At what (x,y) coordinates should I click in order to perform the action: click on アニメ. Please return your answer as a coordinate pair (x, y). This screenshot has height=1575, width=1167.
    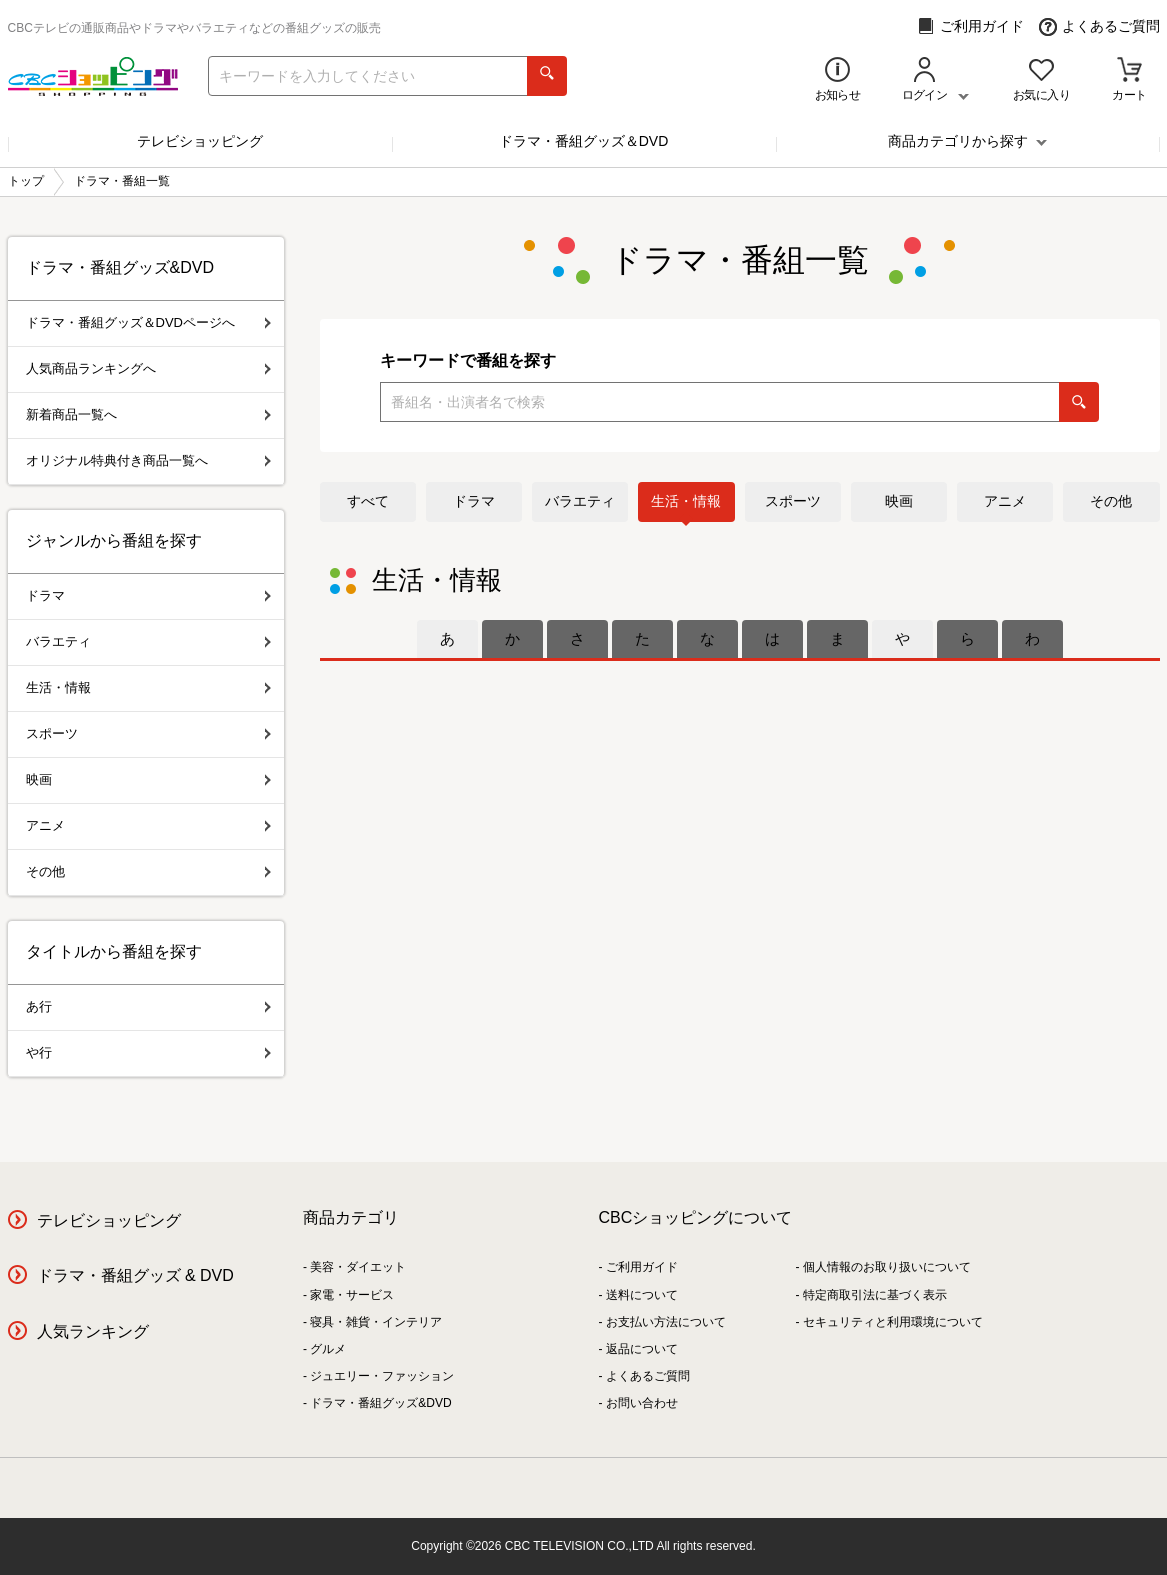
    Looking at the image, I should click on (1005, 501).